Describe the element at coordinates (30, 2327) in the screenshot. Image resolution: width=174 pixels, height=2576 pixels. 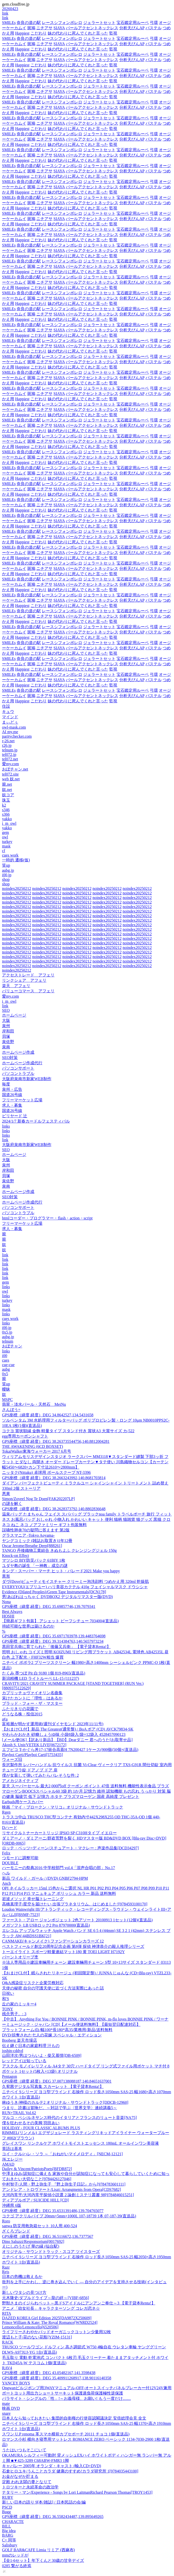
I see `Lemoncello/Lemoncello[6520506]` at that location.